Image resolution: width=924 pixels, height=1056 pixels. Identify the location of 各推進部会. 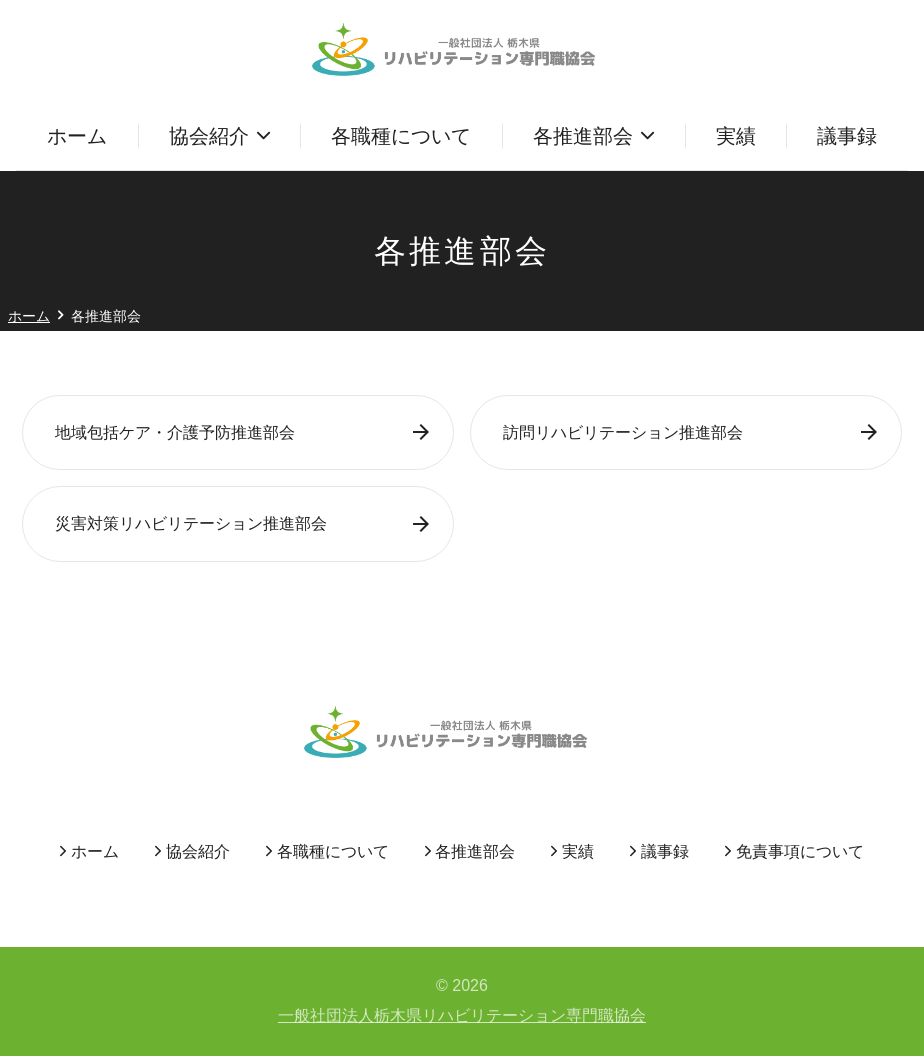
(583, 136).